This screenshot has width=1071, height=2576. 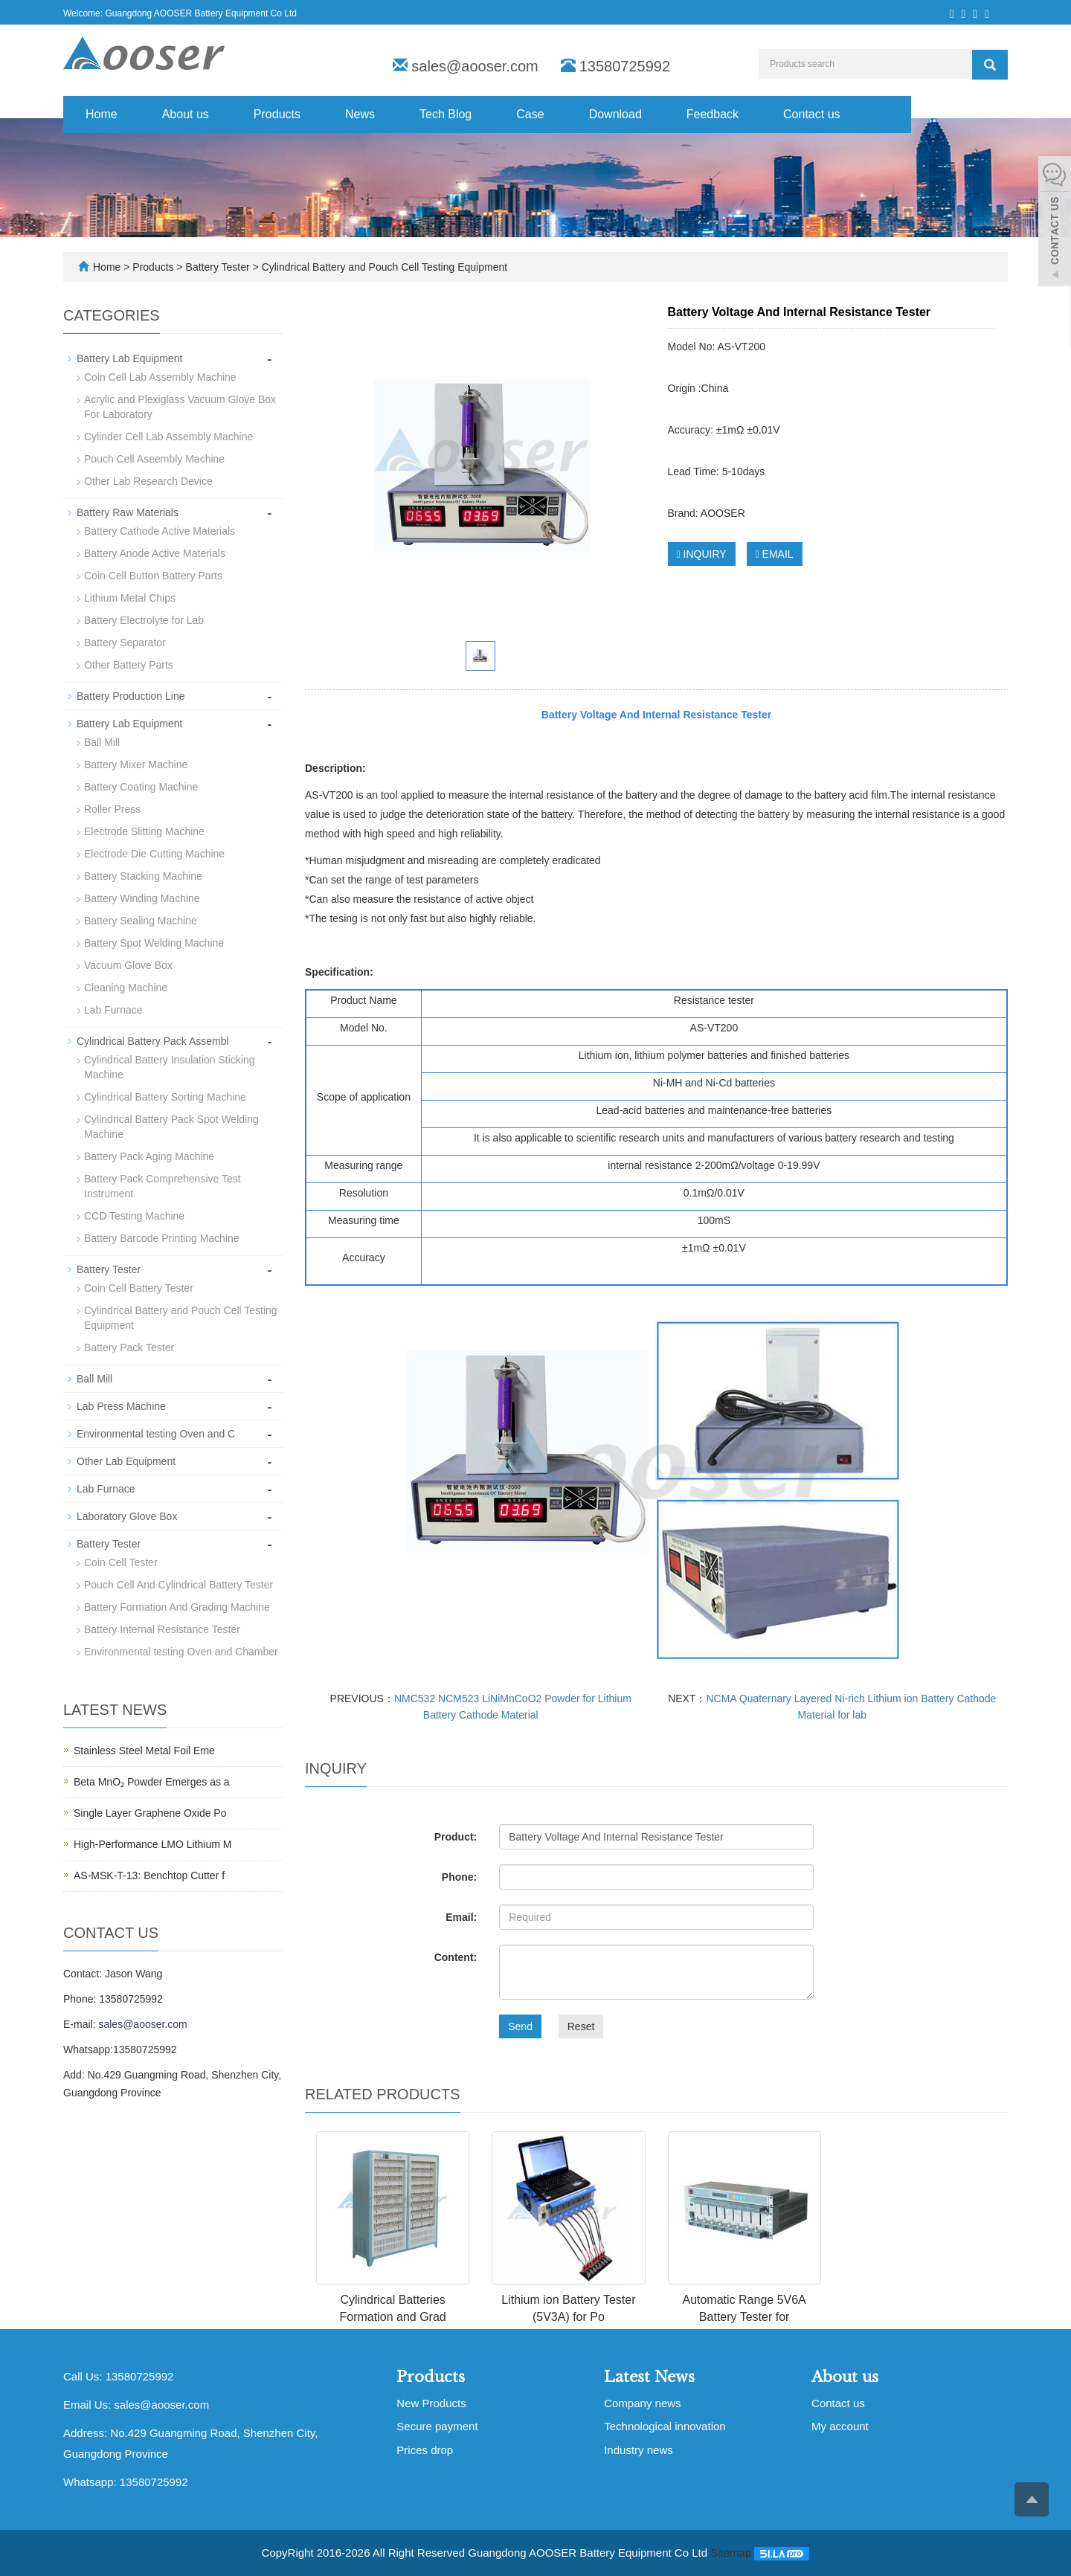 I want to click on Other Lab Research Device, so click(x=148, y=481).